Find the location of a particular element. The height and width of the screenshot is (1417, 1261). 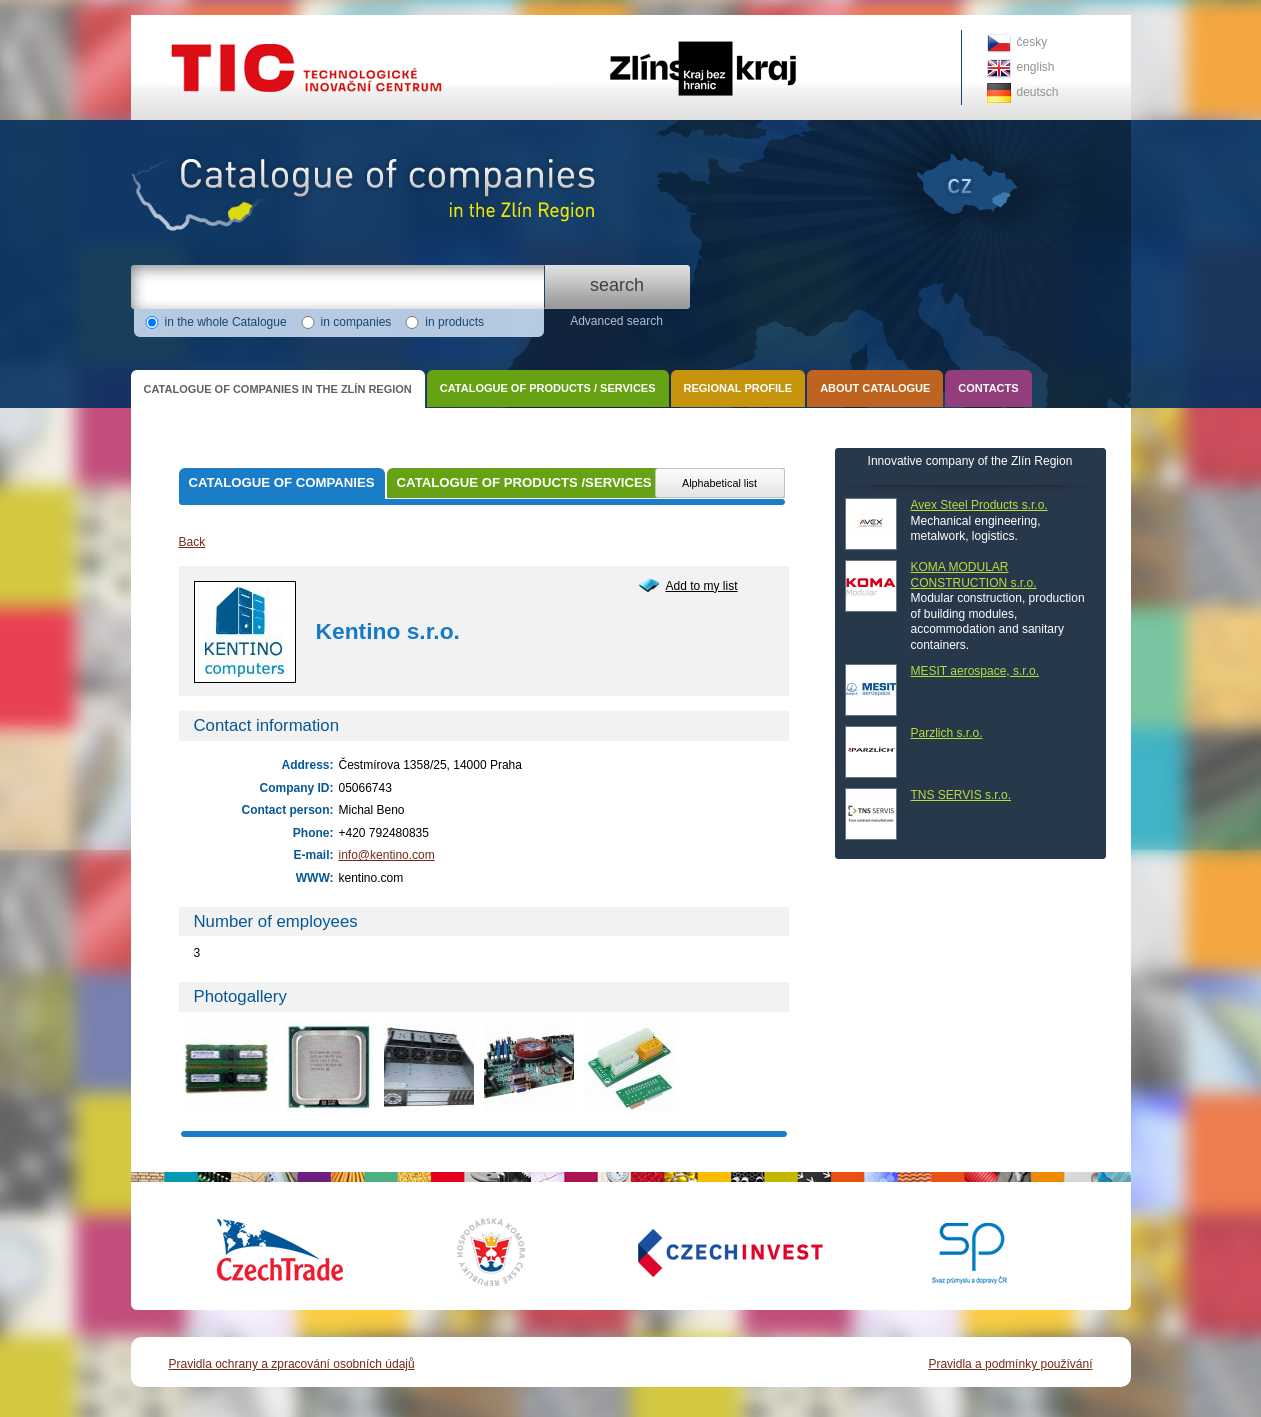

Advanced search is located at coordinates (616, 321).